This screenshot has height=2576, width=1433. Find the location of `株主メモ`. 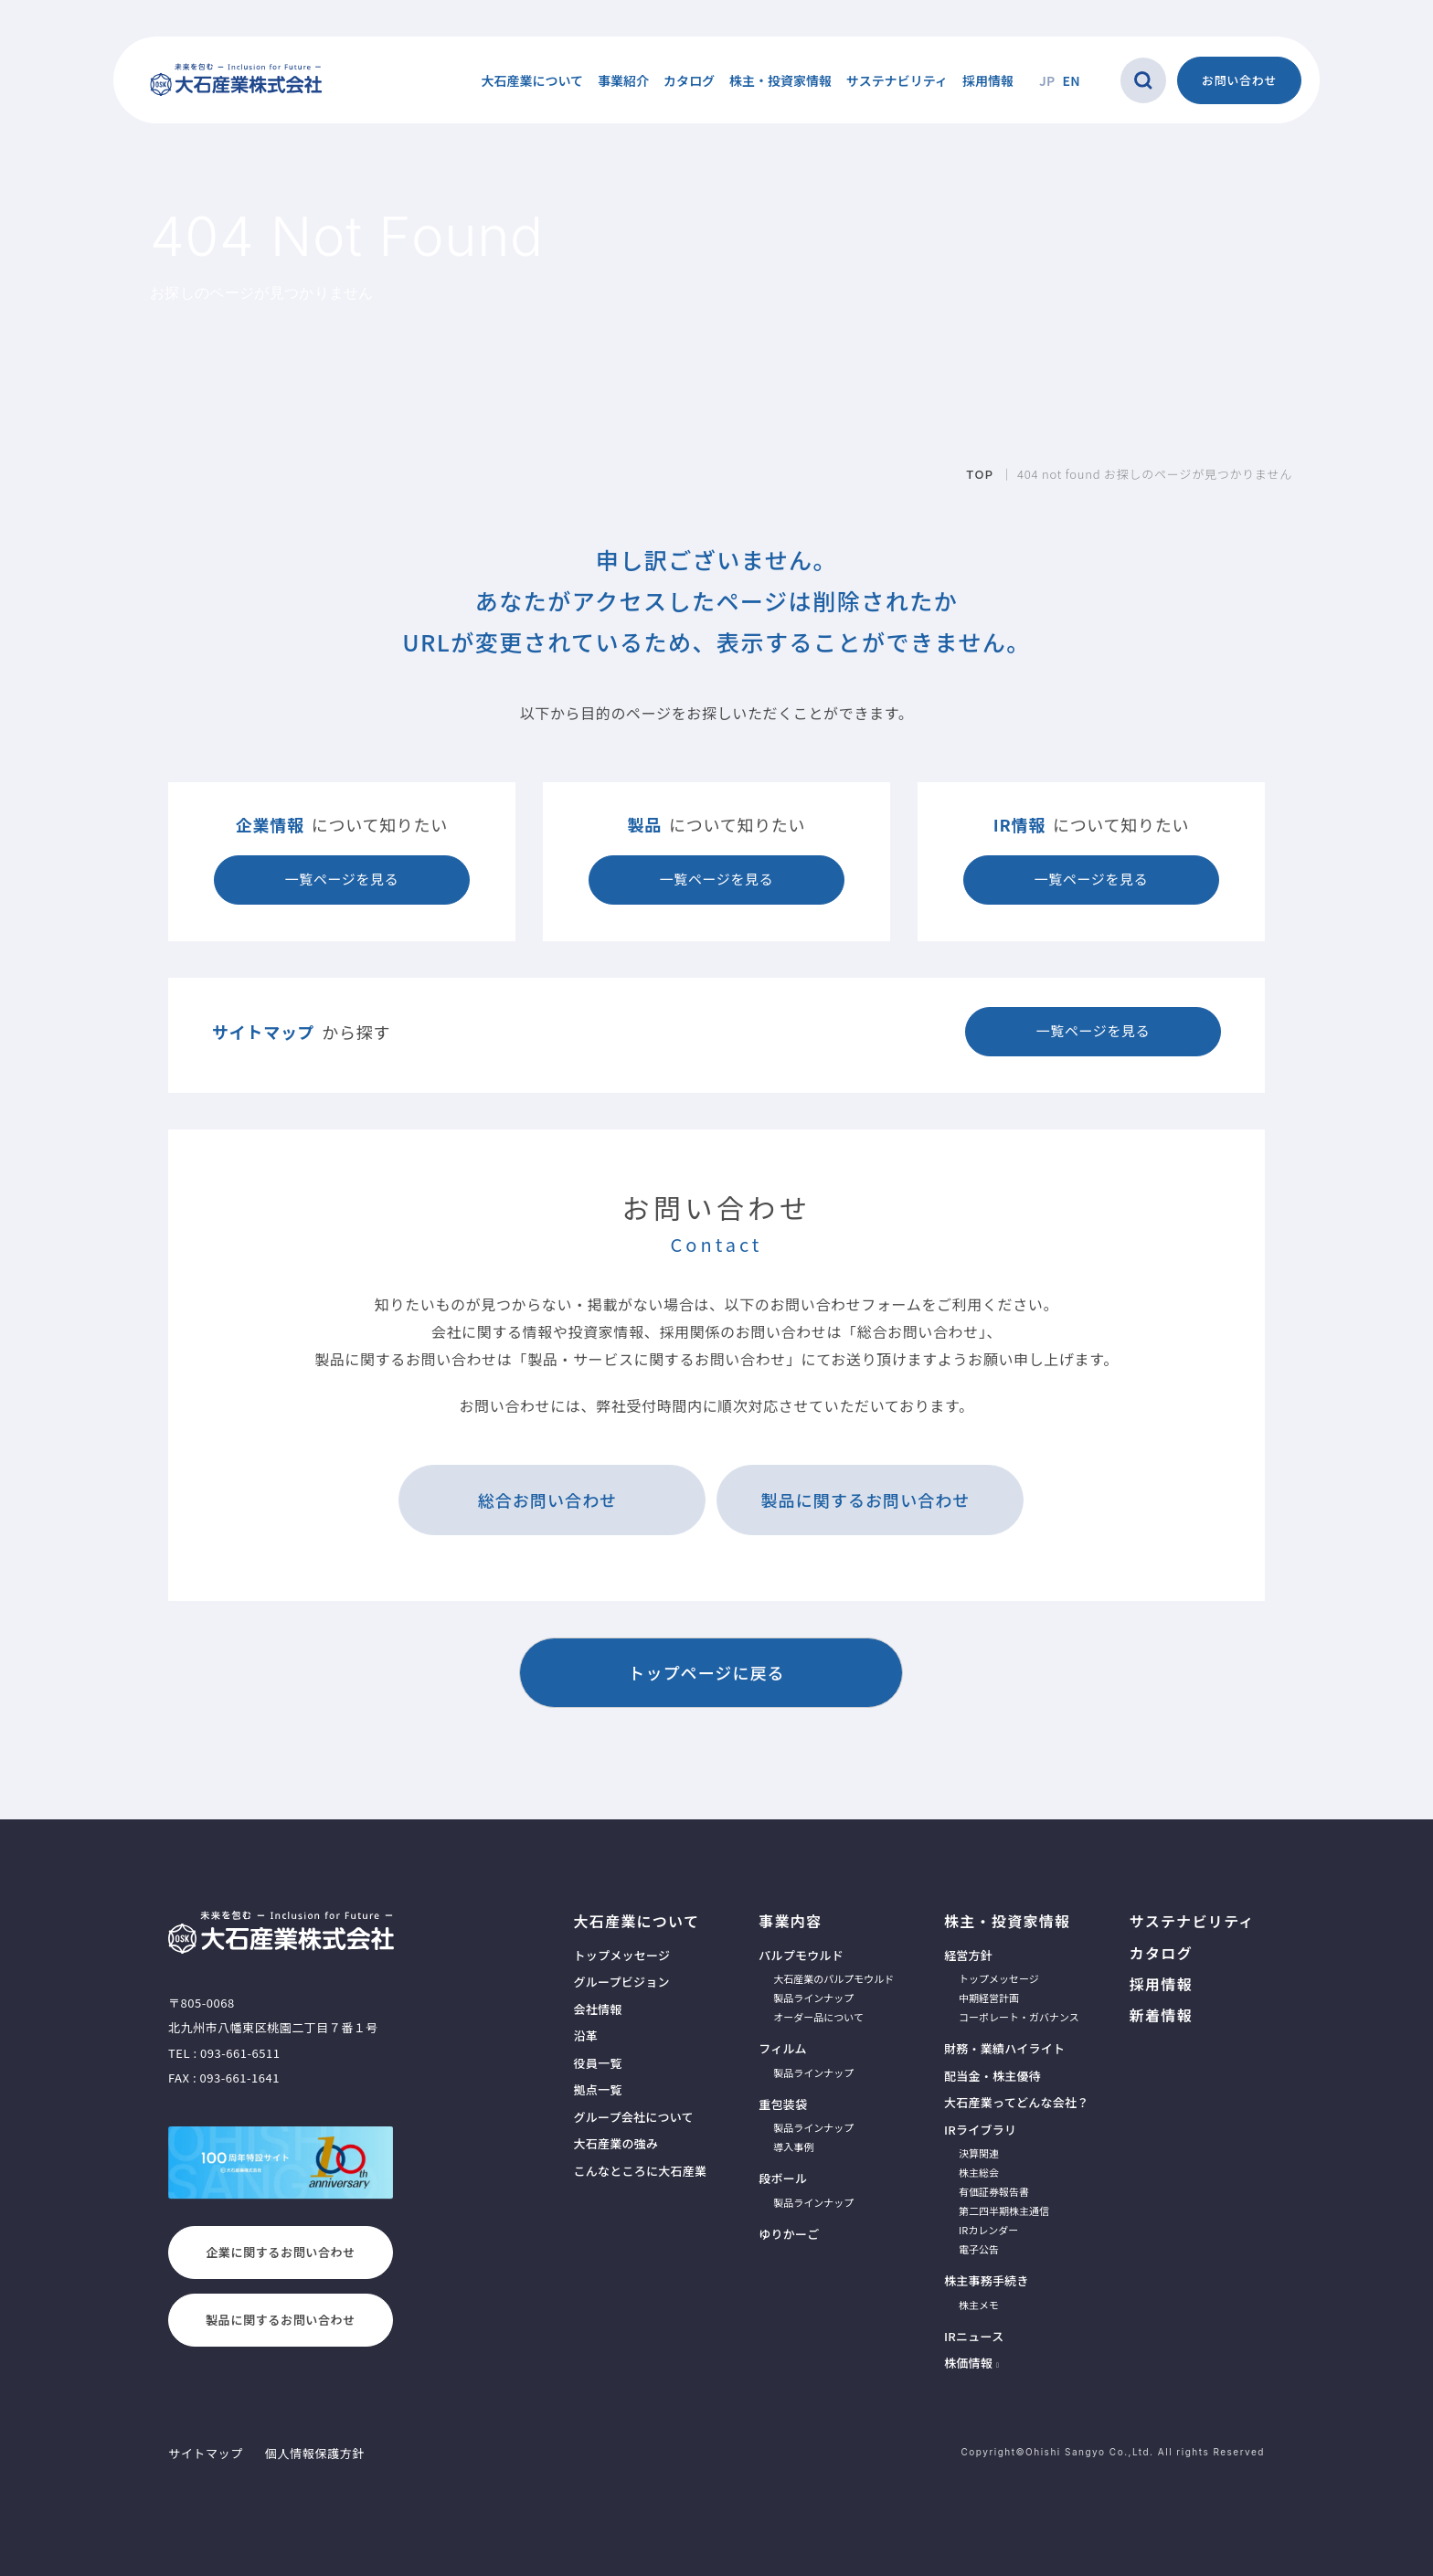

株主メモ is located at coordinates (979, 2304).